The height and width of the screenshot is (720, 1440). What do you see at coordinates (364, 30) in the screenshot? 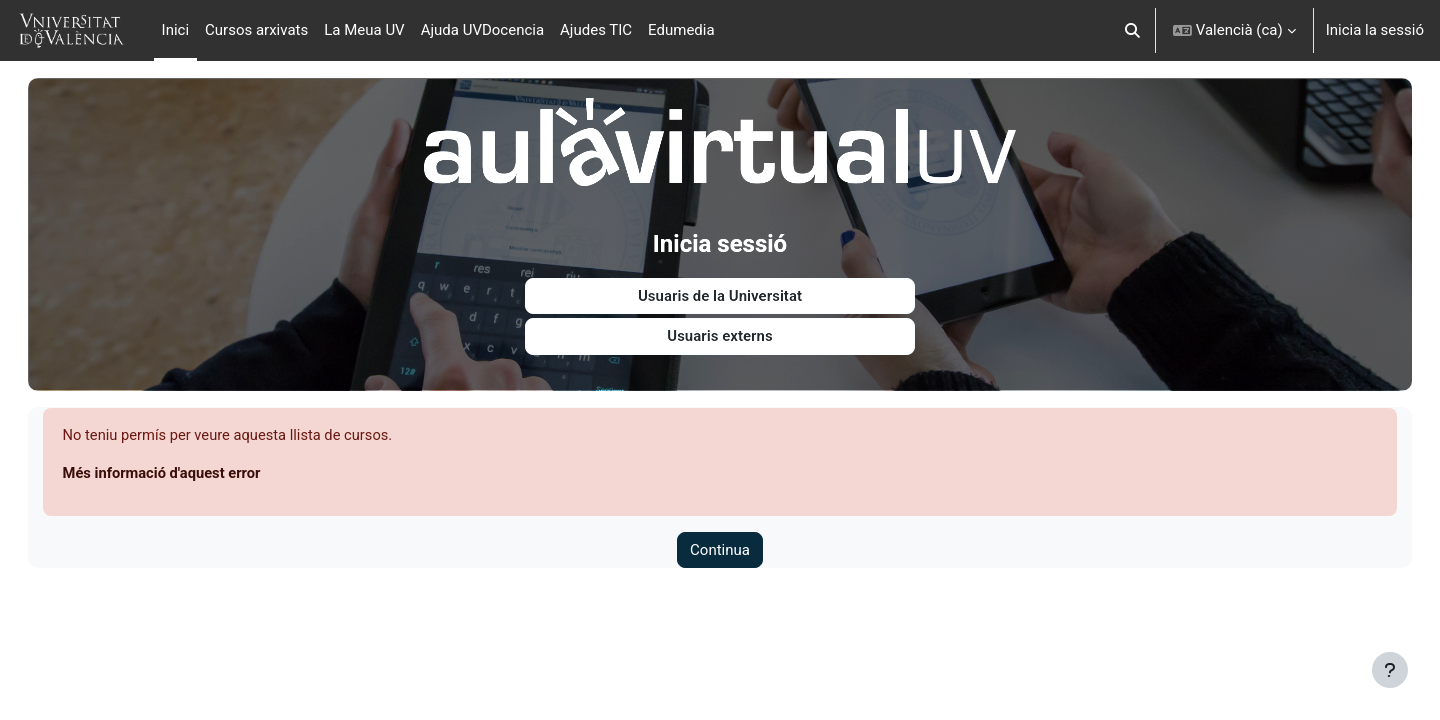
I see `La Meua UV [menuitem]` at bounding box center [364, 30].